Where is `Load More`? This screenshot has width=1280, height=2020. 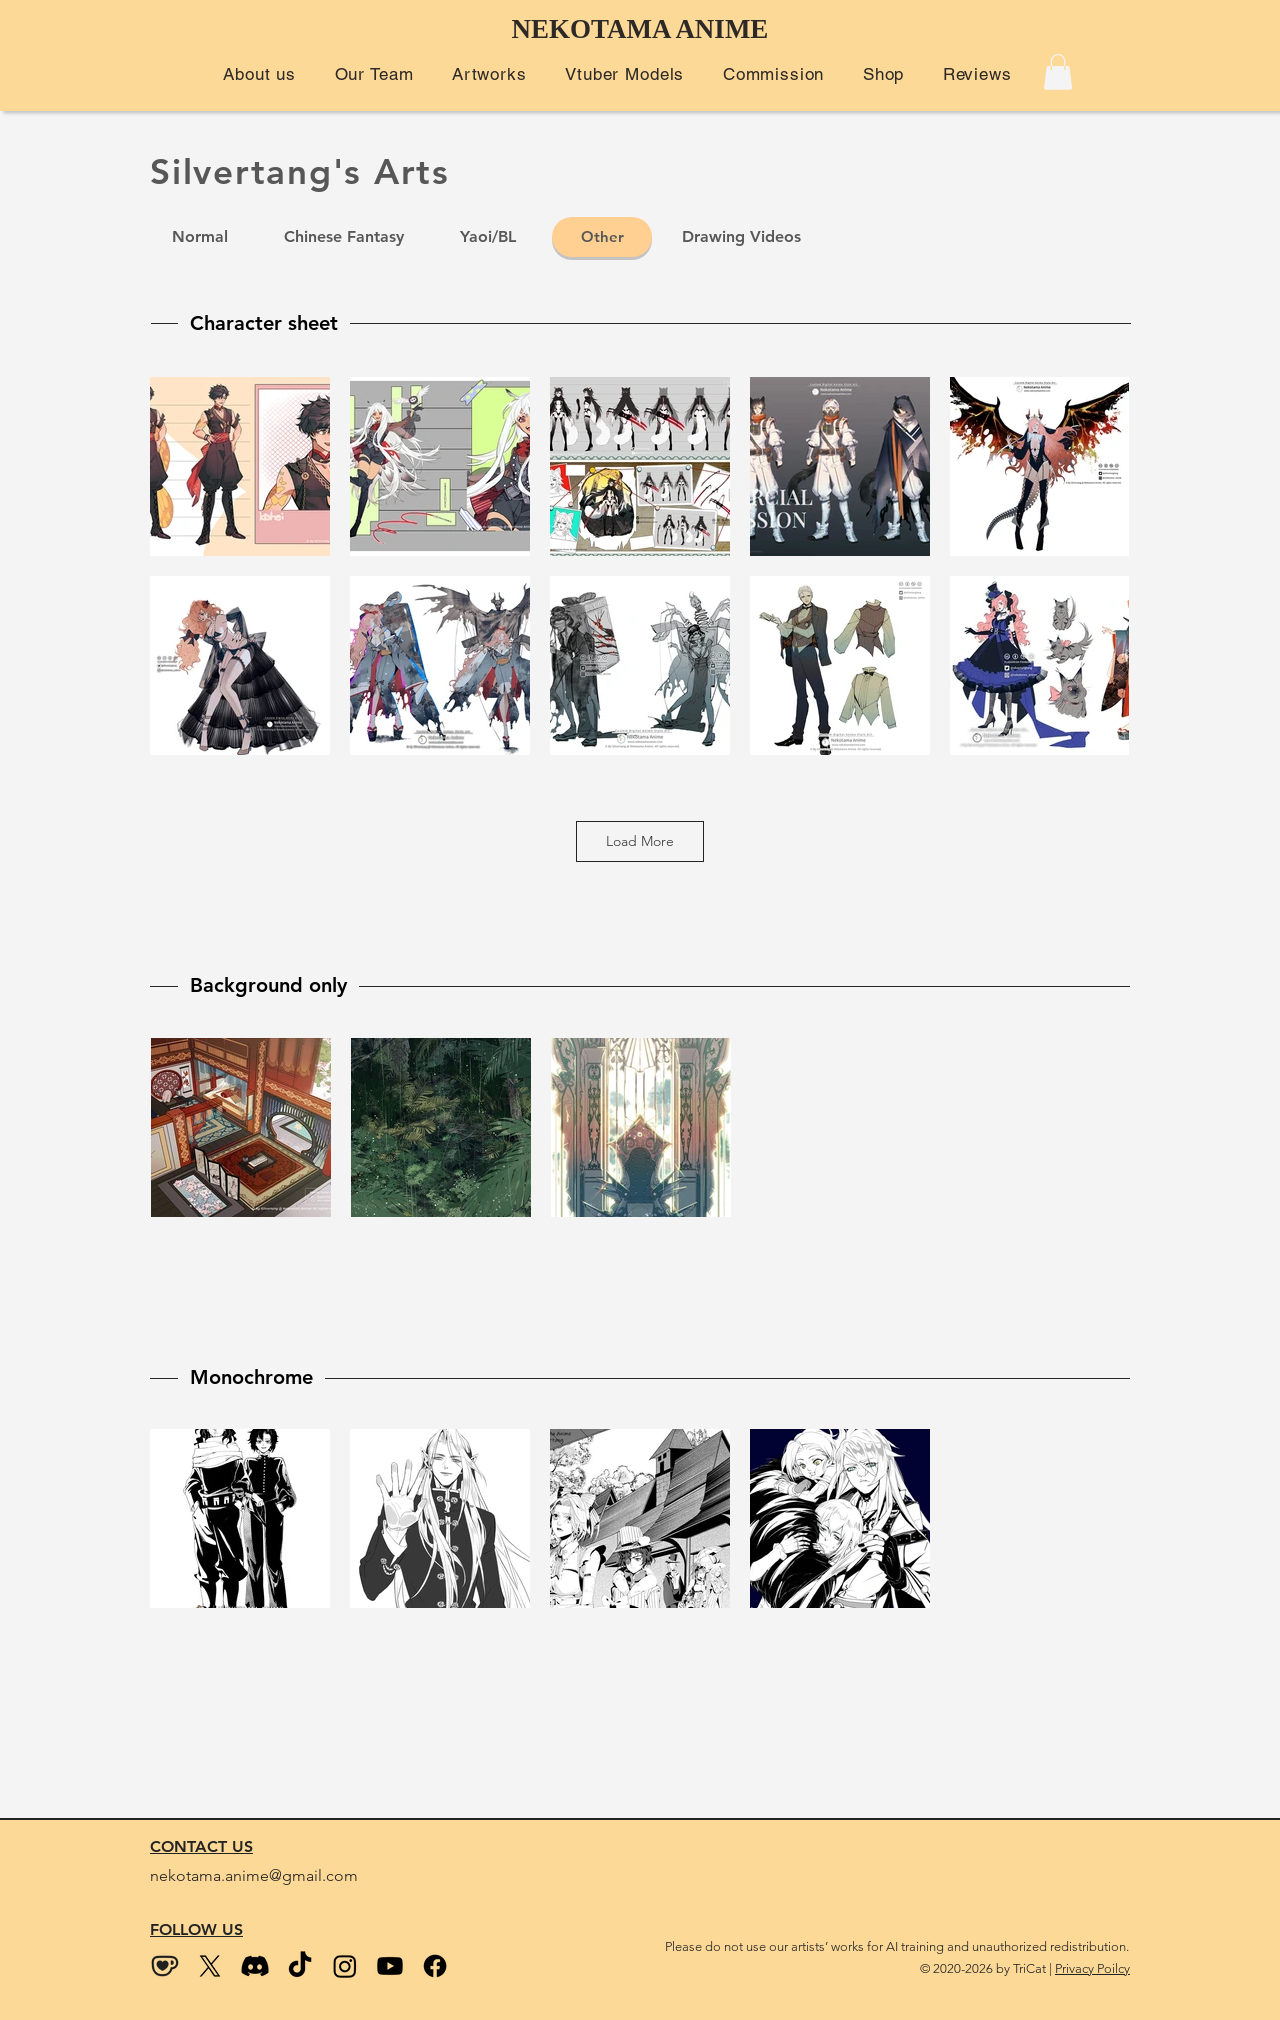
Load More is located at coordinates (640, 841).